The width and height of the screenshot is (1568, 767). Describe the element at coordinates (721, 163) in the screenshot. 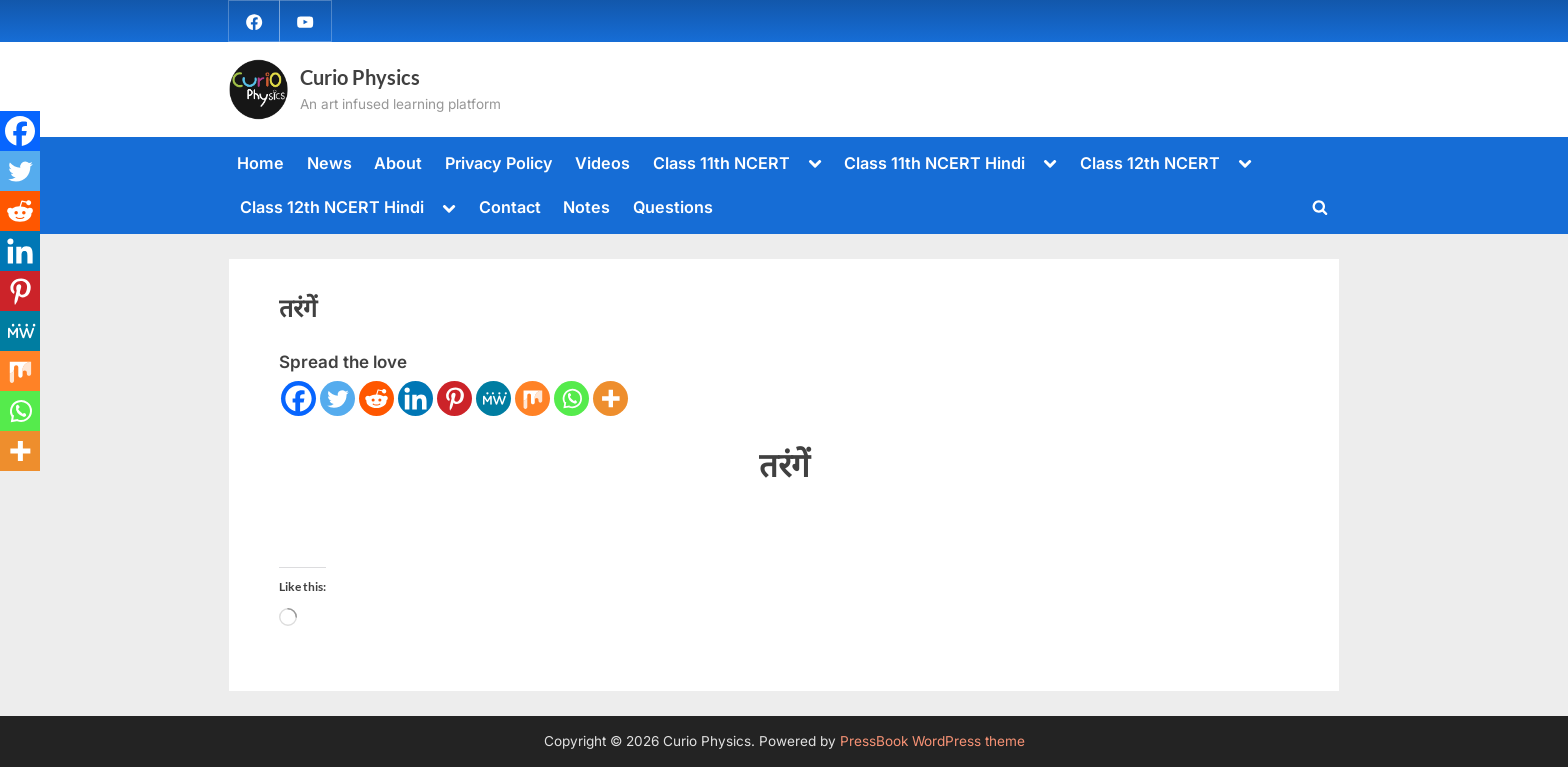

I see `Class 11th NCERT` at that location.